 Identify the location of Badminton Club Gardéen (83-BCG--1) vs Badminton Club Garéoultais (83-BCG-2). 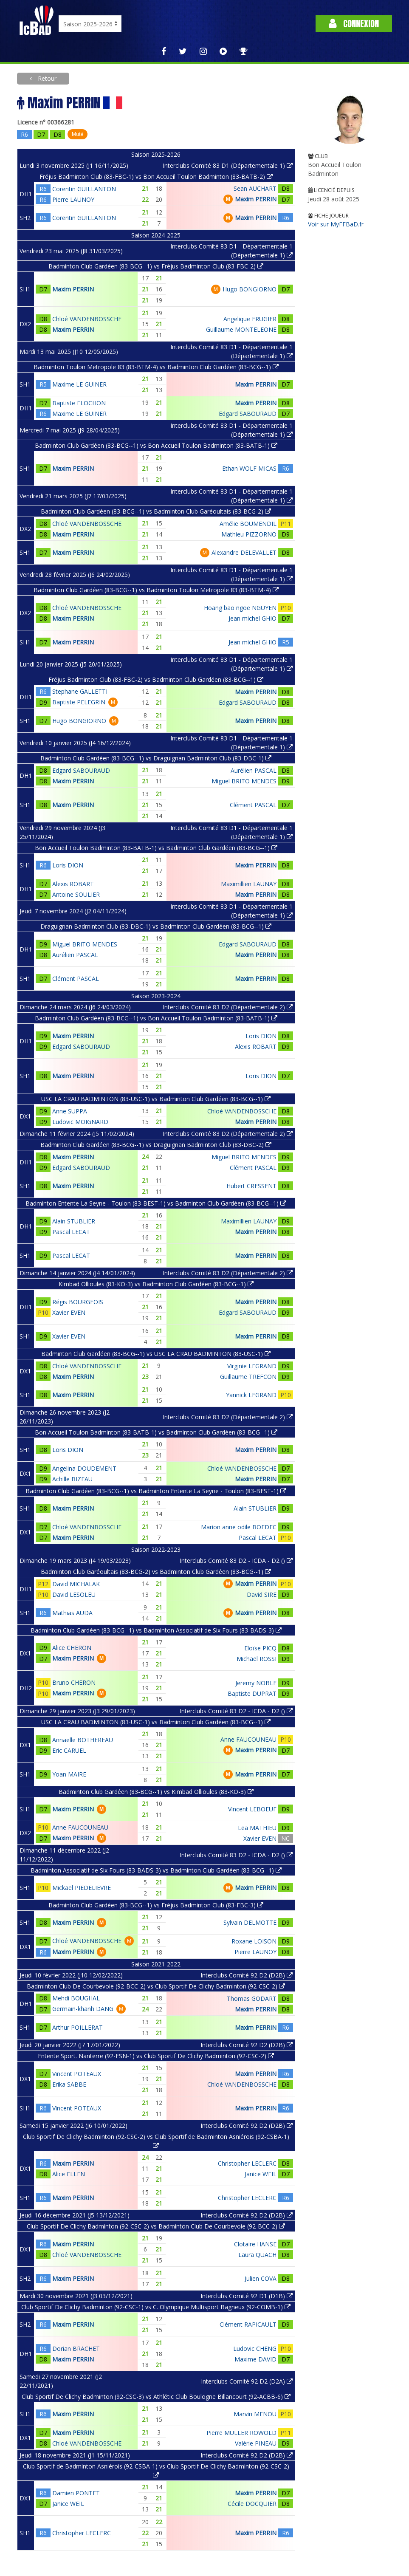
(156, 511).